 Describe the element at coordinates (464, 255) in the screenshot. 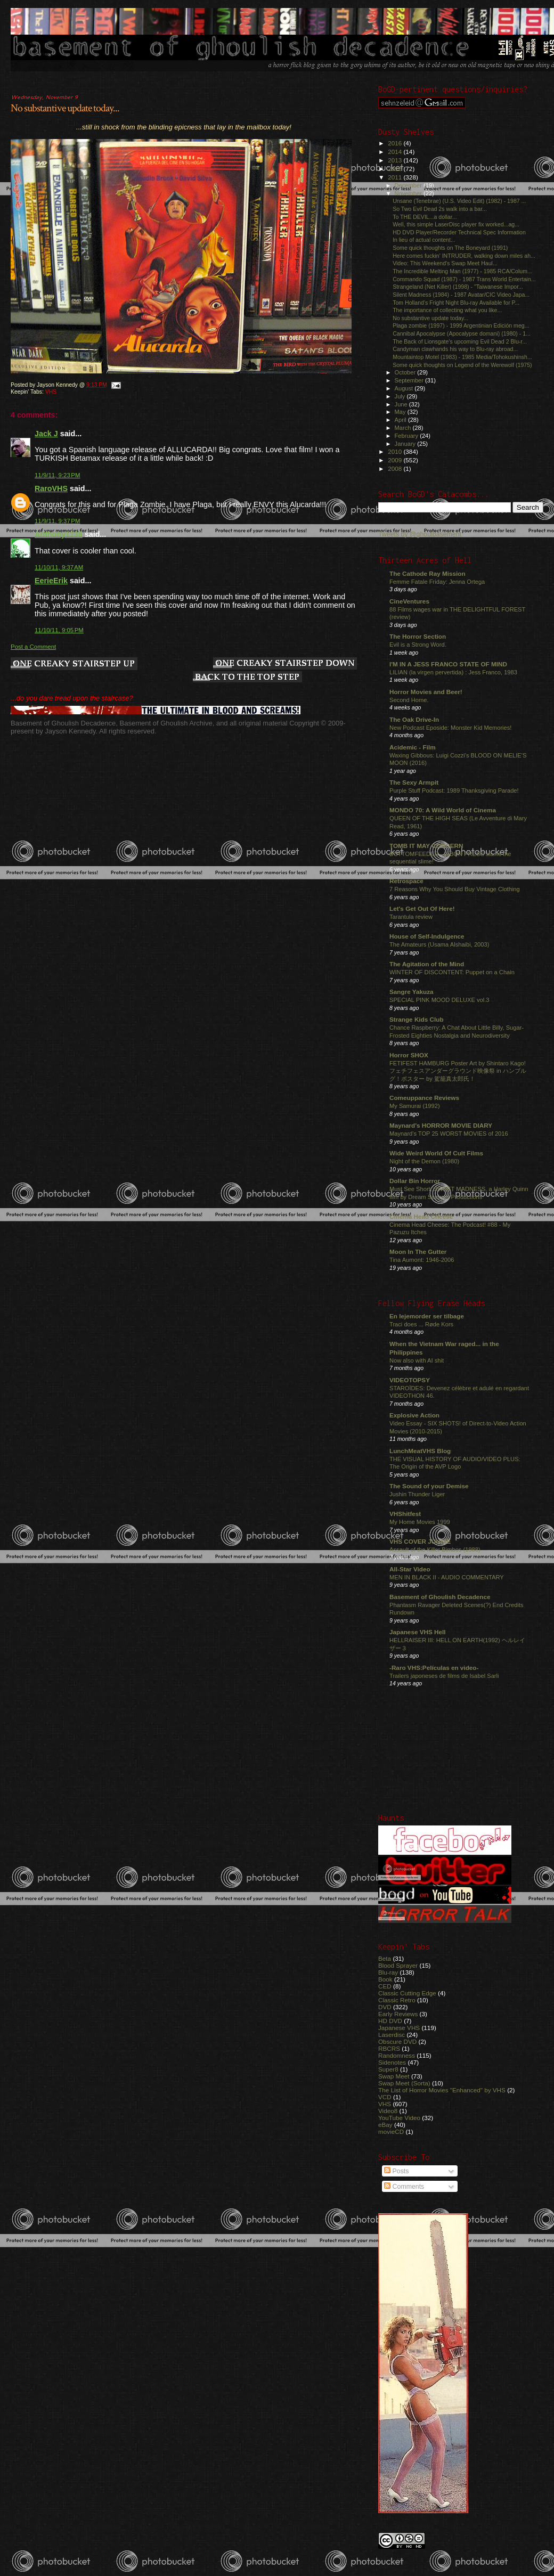

I see `Here comes fuckin' INTRUDER, walking down miles ah...` at that location.